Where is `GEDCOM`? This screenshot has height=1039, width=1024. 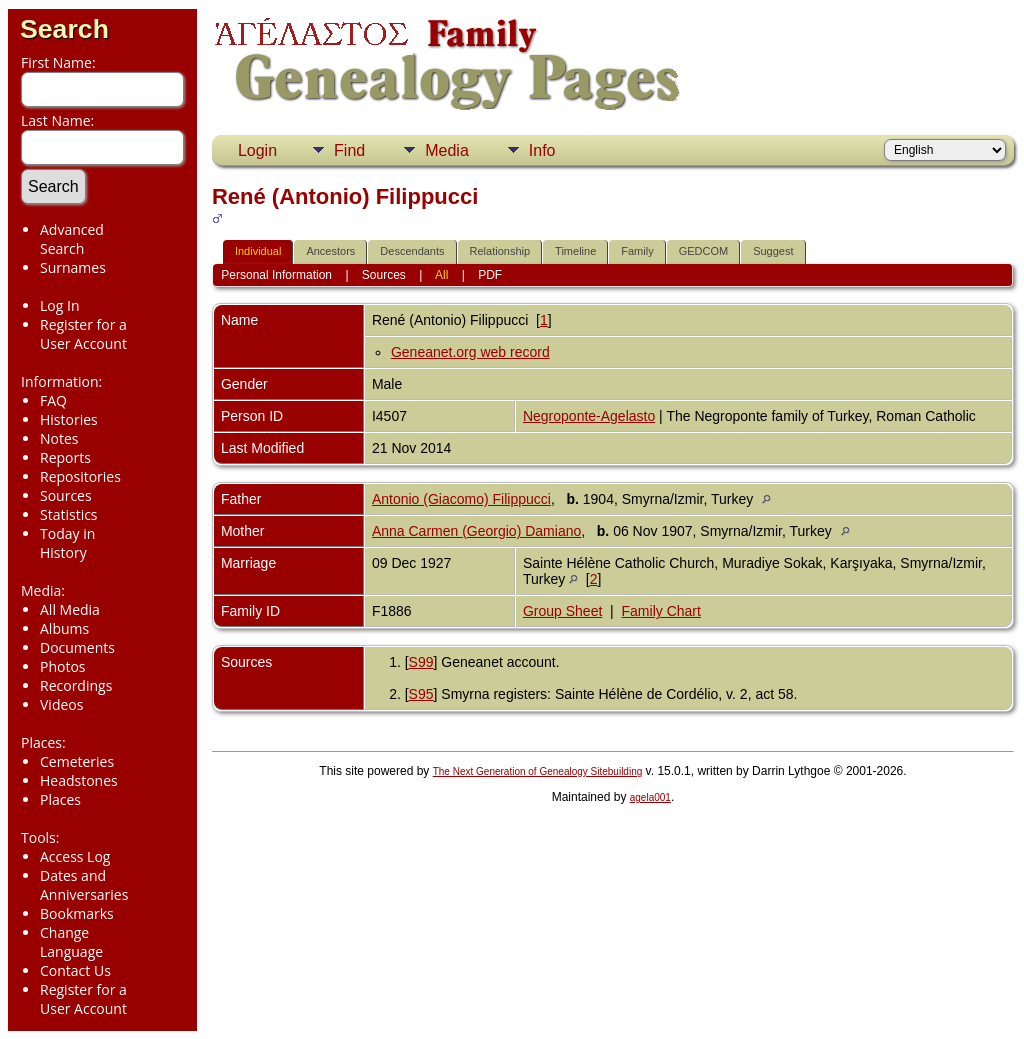
GEDCOM is located at coordinates (704, 251).